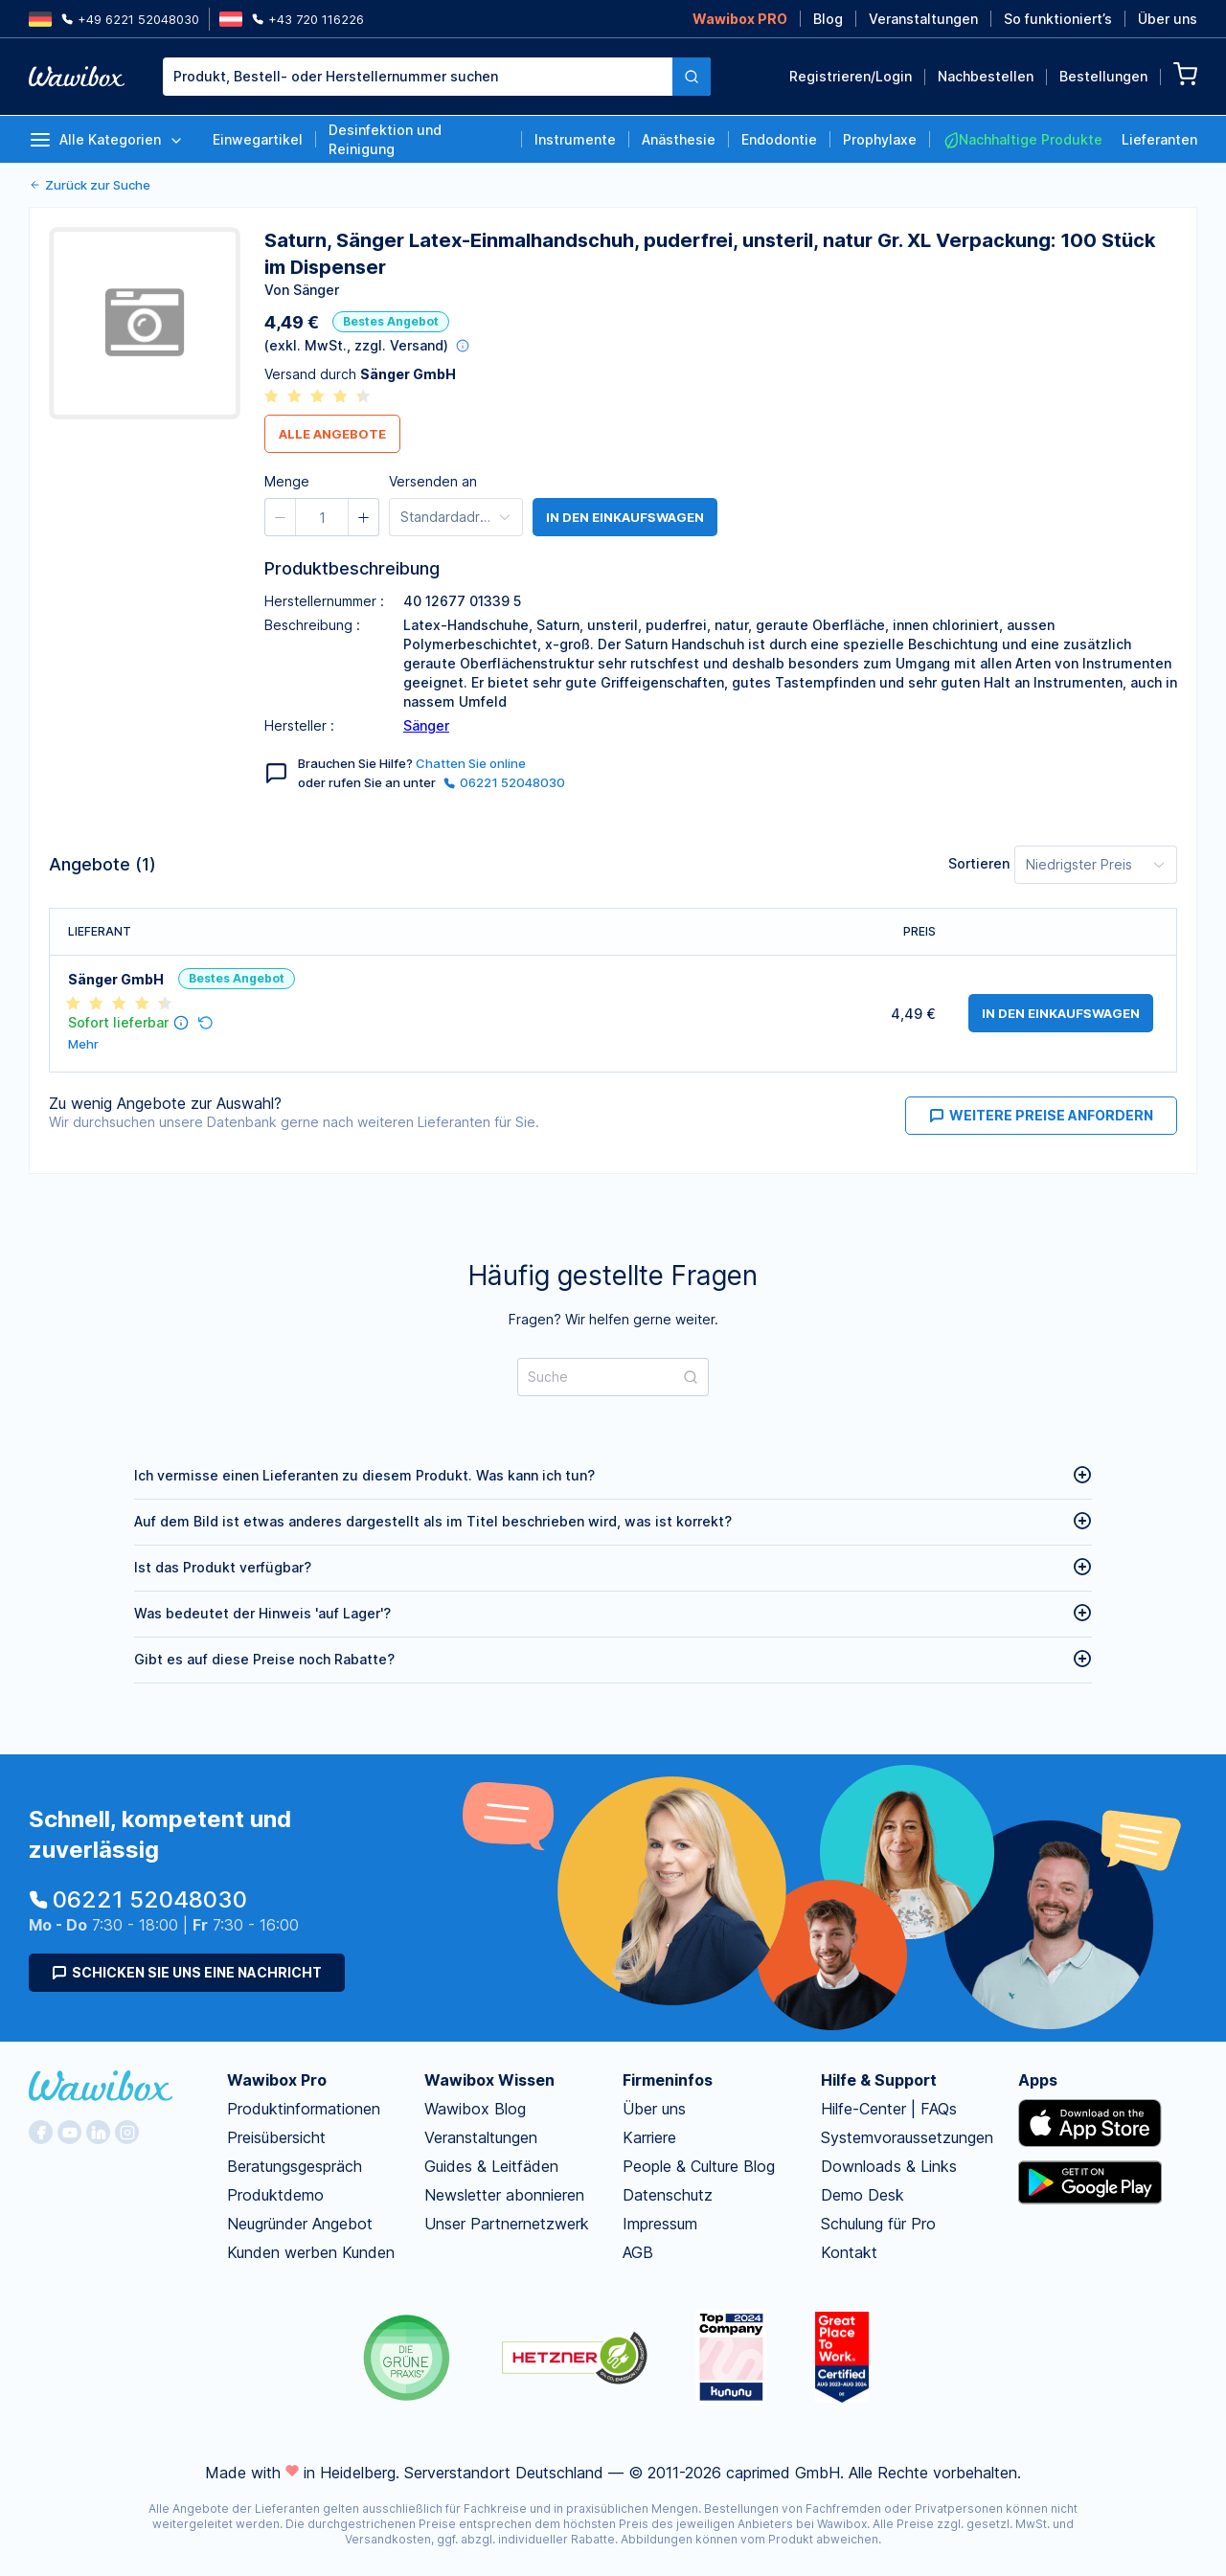 The height and width of the screenshot is (2576, 1226). I want to click on [textbox], so click(417, 76).